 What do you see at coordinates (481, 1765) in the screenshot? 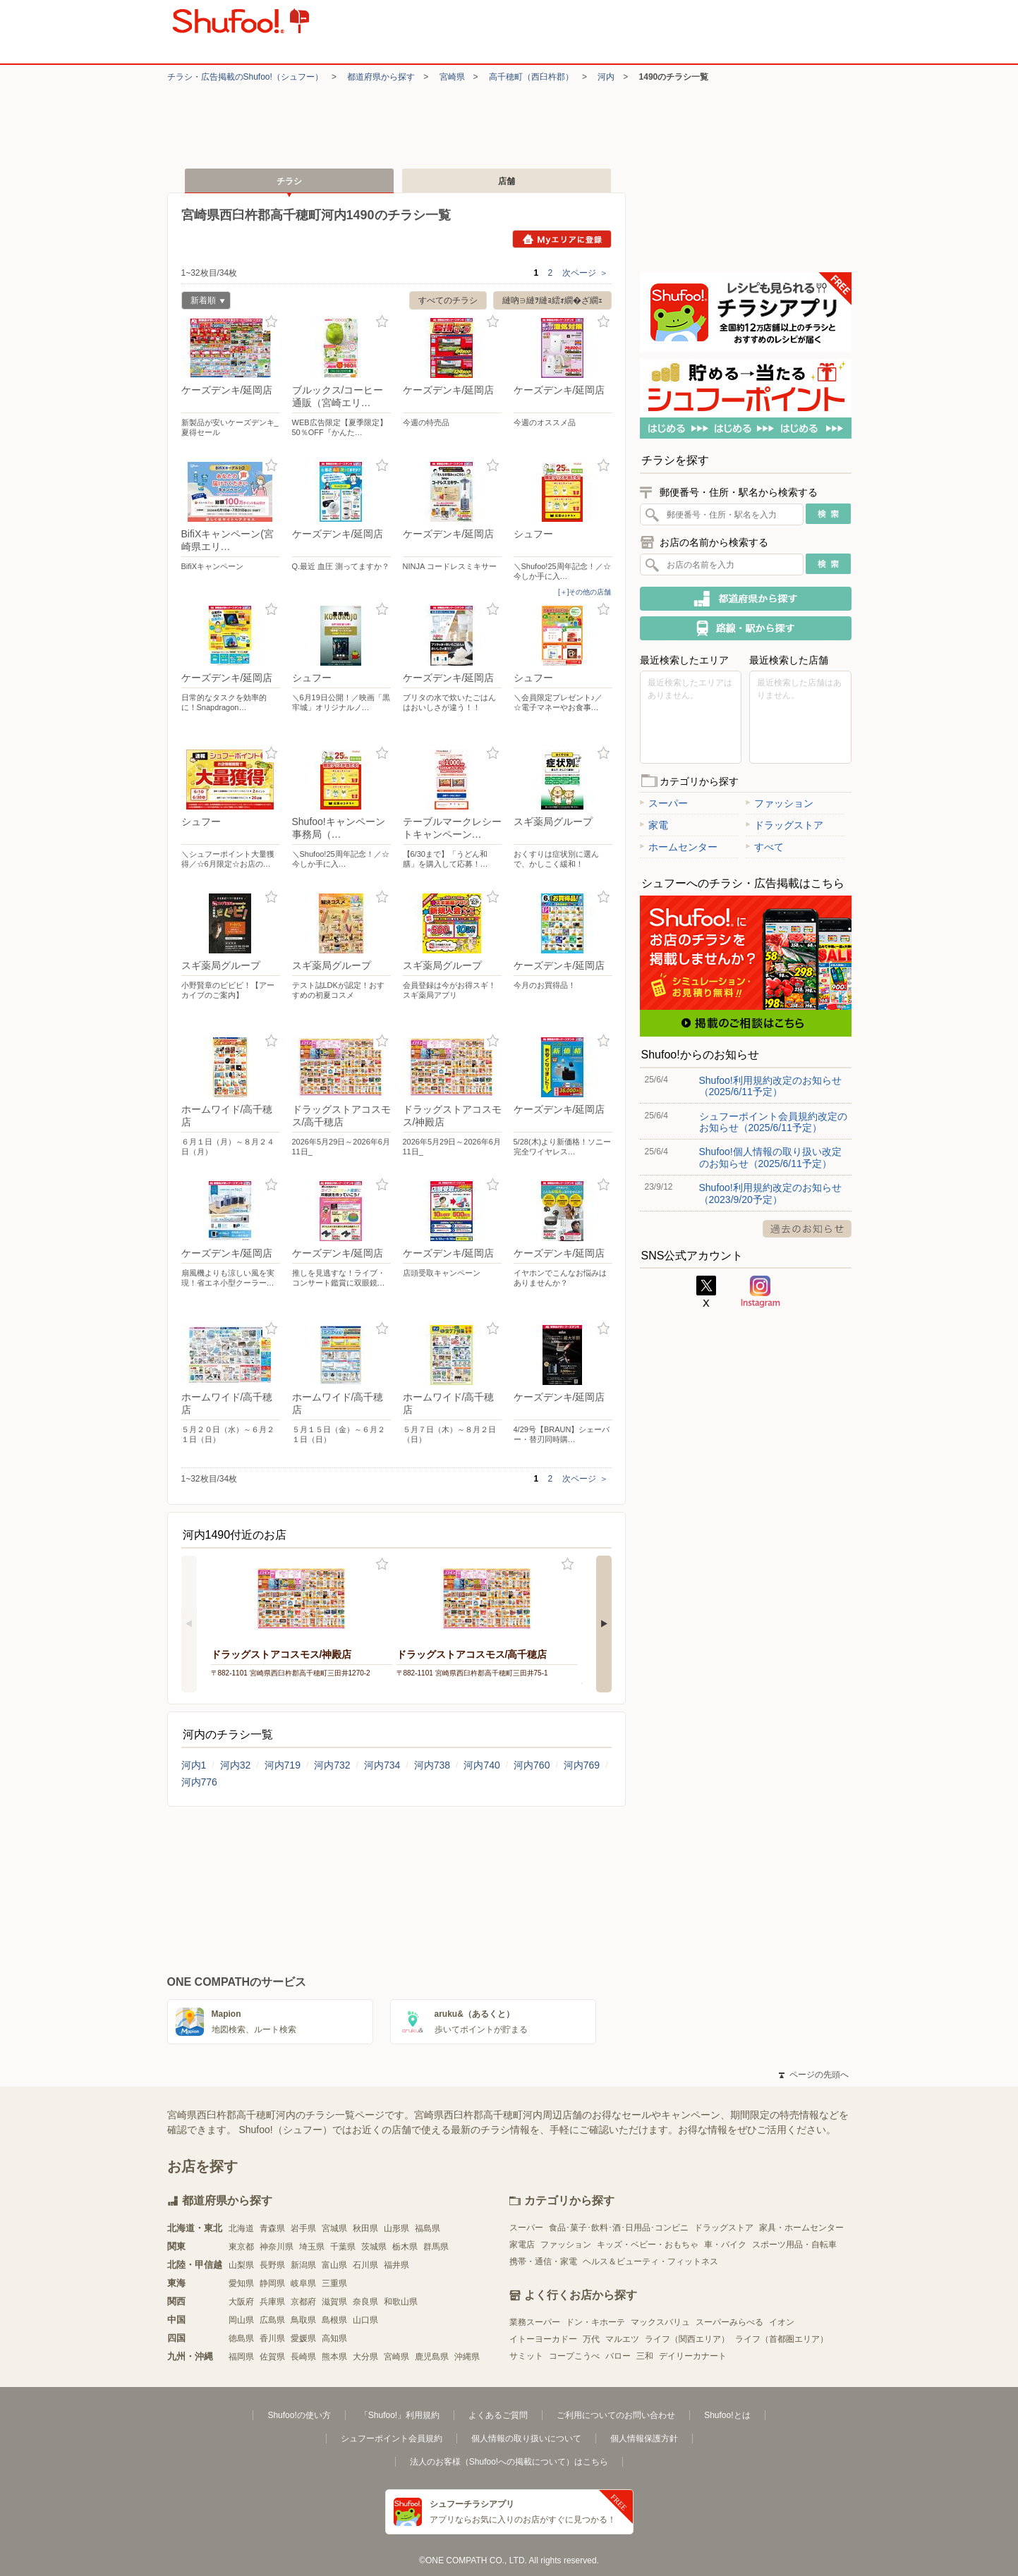
I see `河内740` at bounding box center [481, 1765].